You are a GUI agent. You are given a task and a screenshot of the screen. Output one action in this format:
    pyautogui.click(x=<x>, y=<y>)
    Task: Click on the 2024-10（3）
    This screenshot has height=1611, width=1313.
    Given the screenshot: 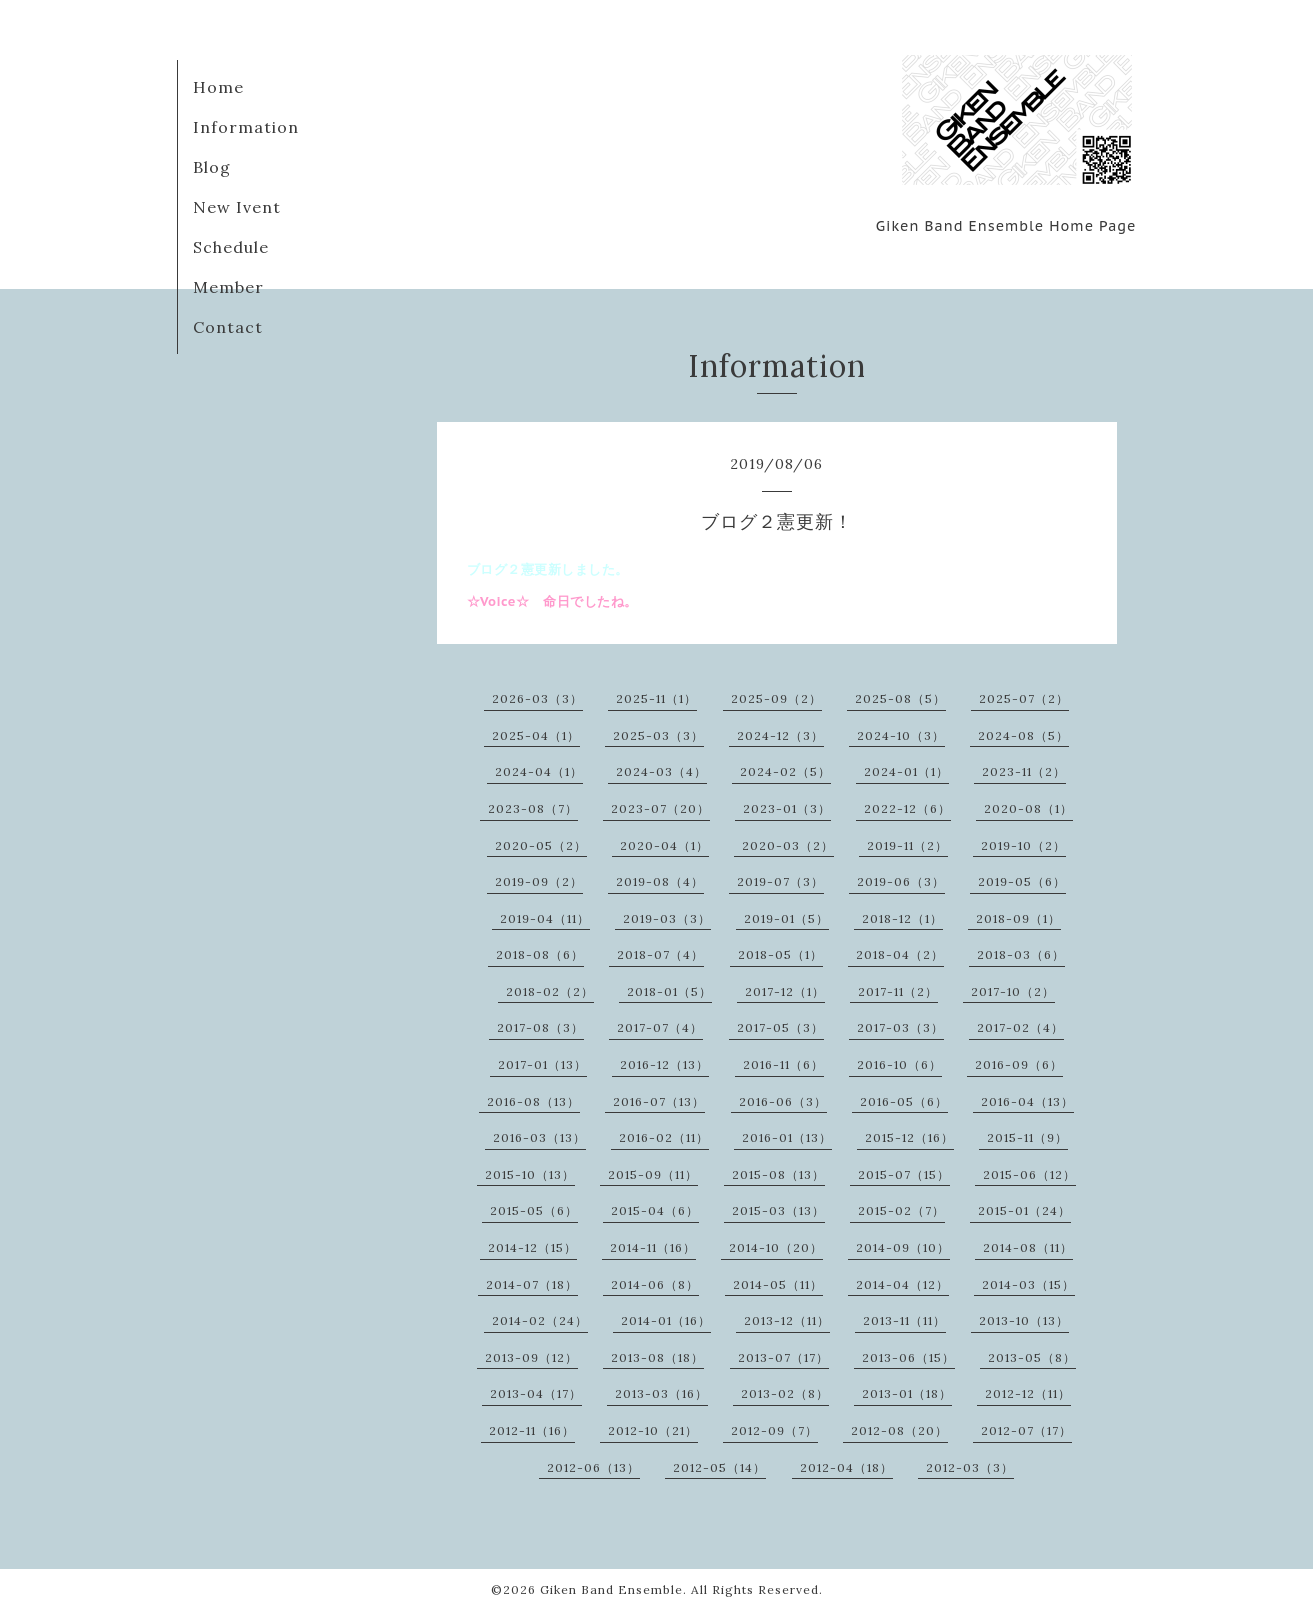 What is the action you would take?
    pyautogui.click(x=901, y=735)
    